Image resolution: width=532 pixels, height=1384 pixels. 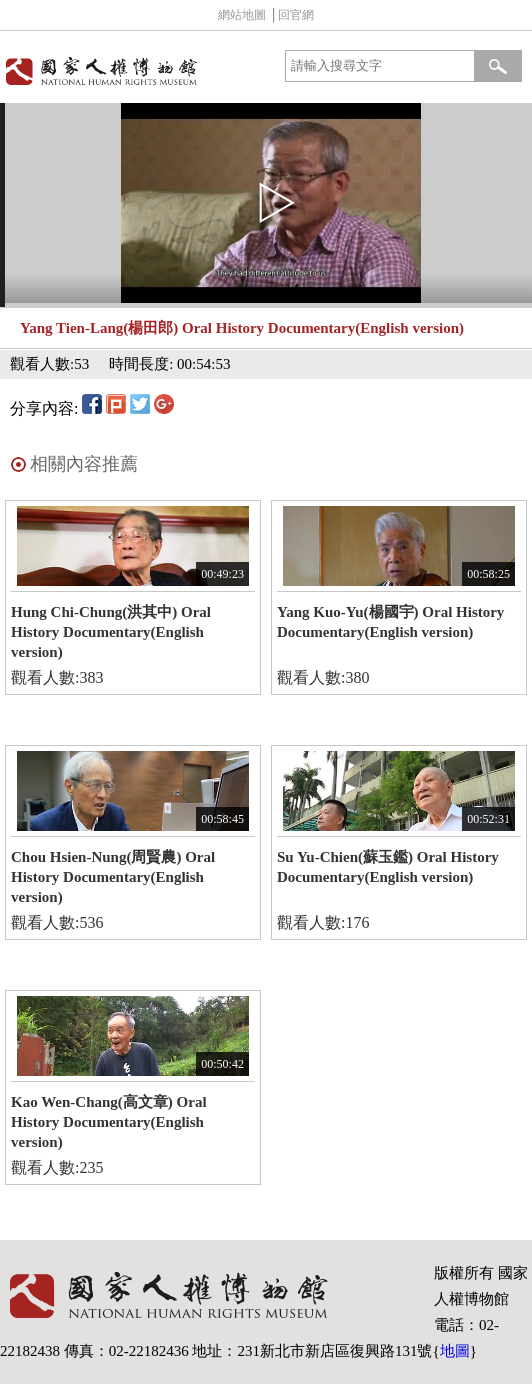 I want to click on 國家人權博物館, so click(x=130, y=71).